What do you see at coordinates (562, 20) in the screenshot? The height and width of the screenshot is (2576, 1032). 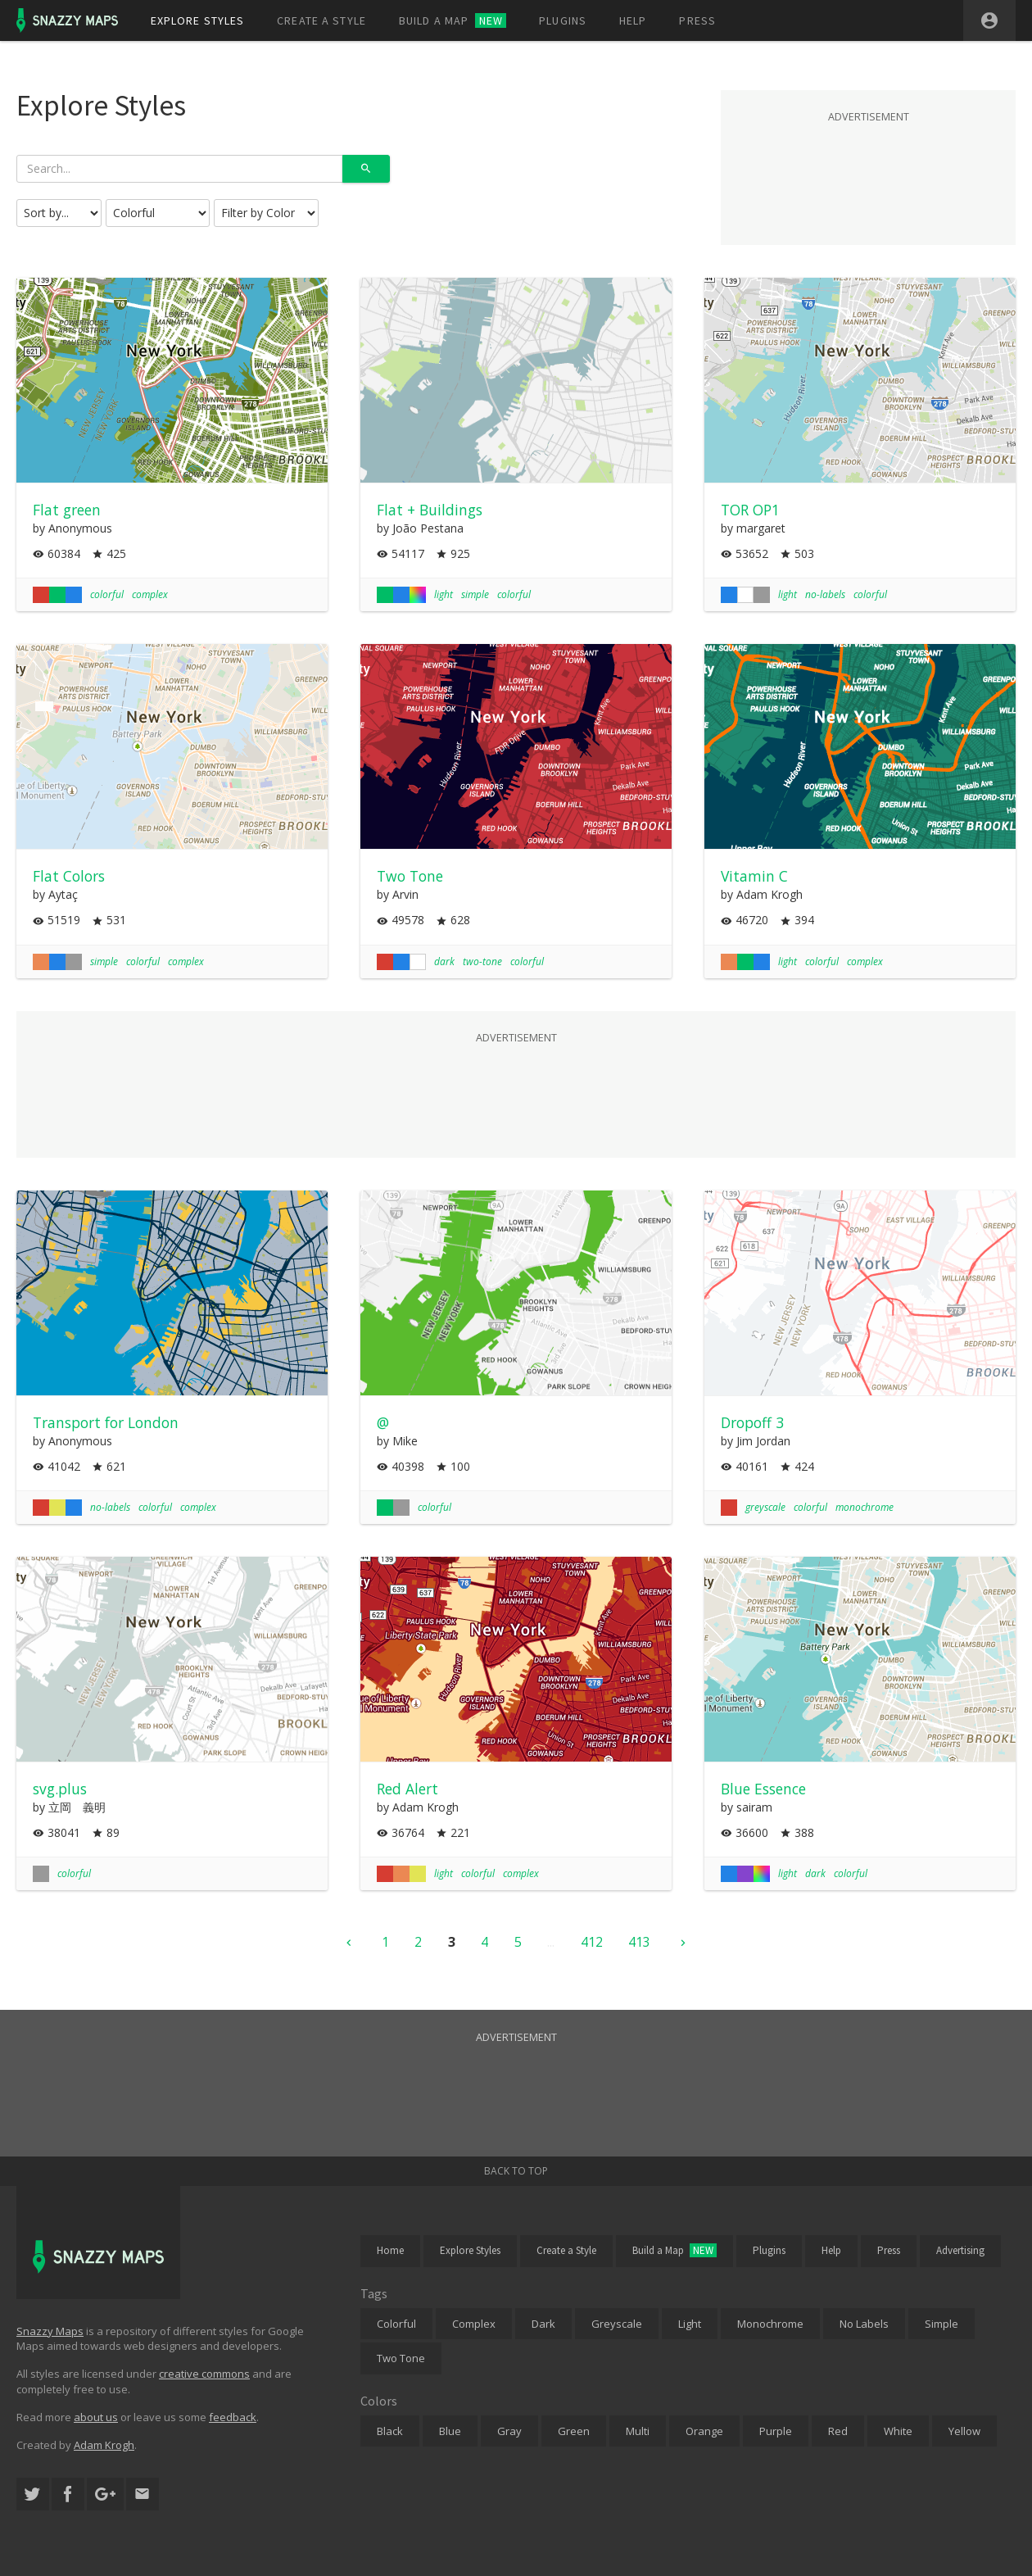 I see `Plugins` at bounding box center [562, 20].